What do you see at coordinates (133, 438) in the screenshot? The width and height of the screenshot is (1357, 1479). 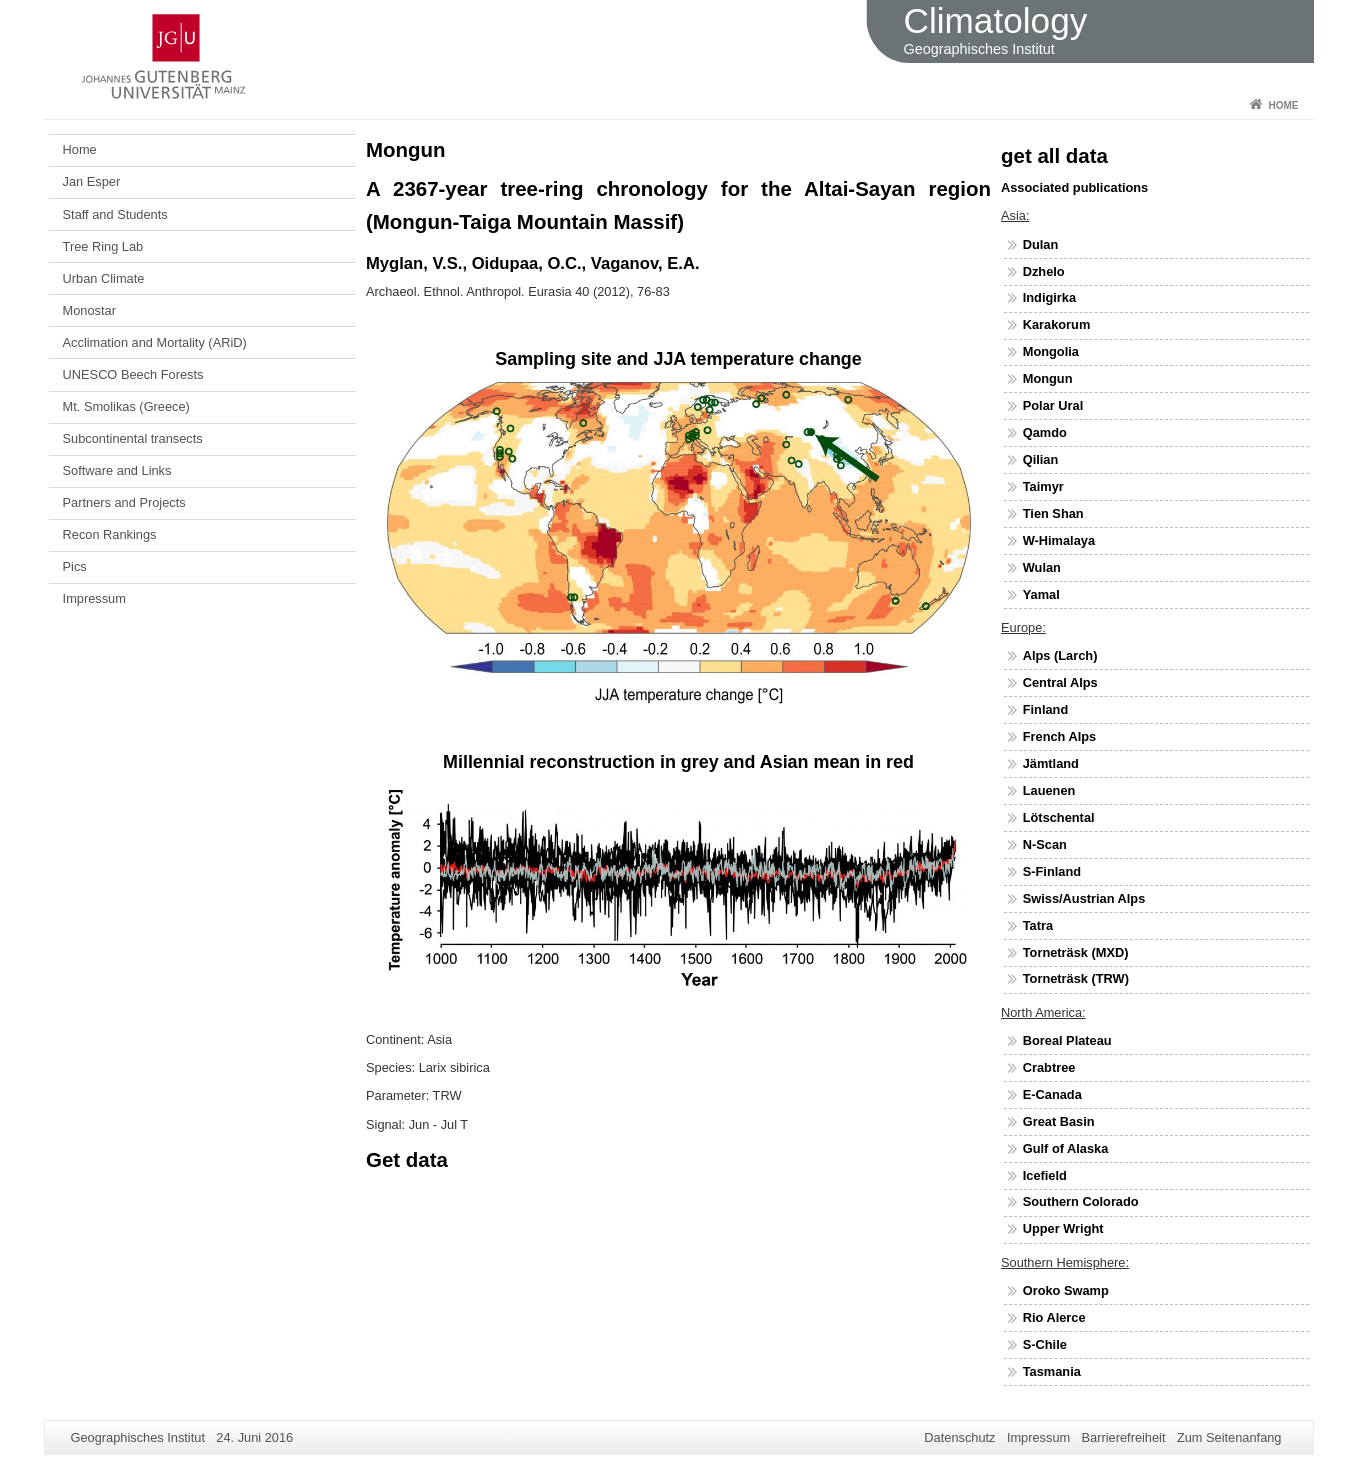 I see `Subcontinental transects` at bounding box center [133, 438].